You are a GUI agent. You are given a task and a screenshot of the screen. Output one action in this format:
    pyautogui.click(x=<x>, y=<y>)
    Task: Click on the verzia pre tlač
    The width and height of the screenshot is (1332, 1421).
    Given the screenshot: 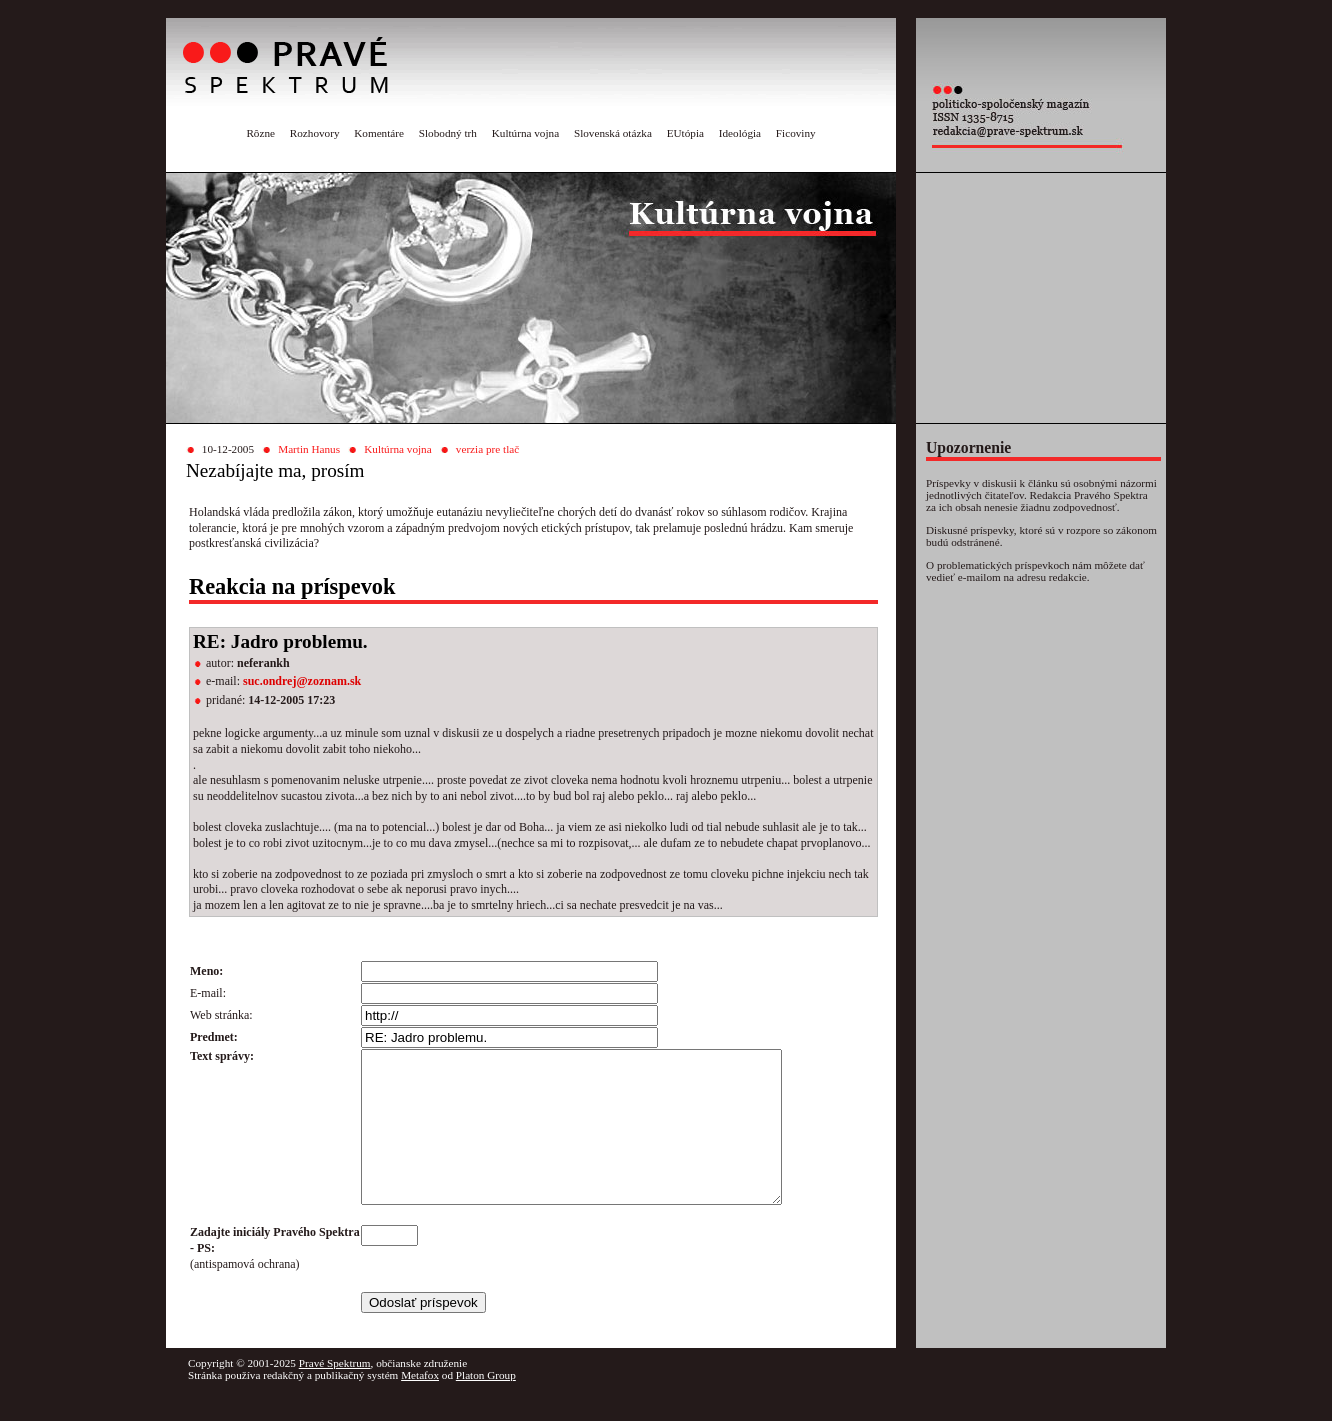 What is the action you would take?
    pyautogui.click(x=487, y=449)
    